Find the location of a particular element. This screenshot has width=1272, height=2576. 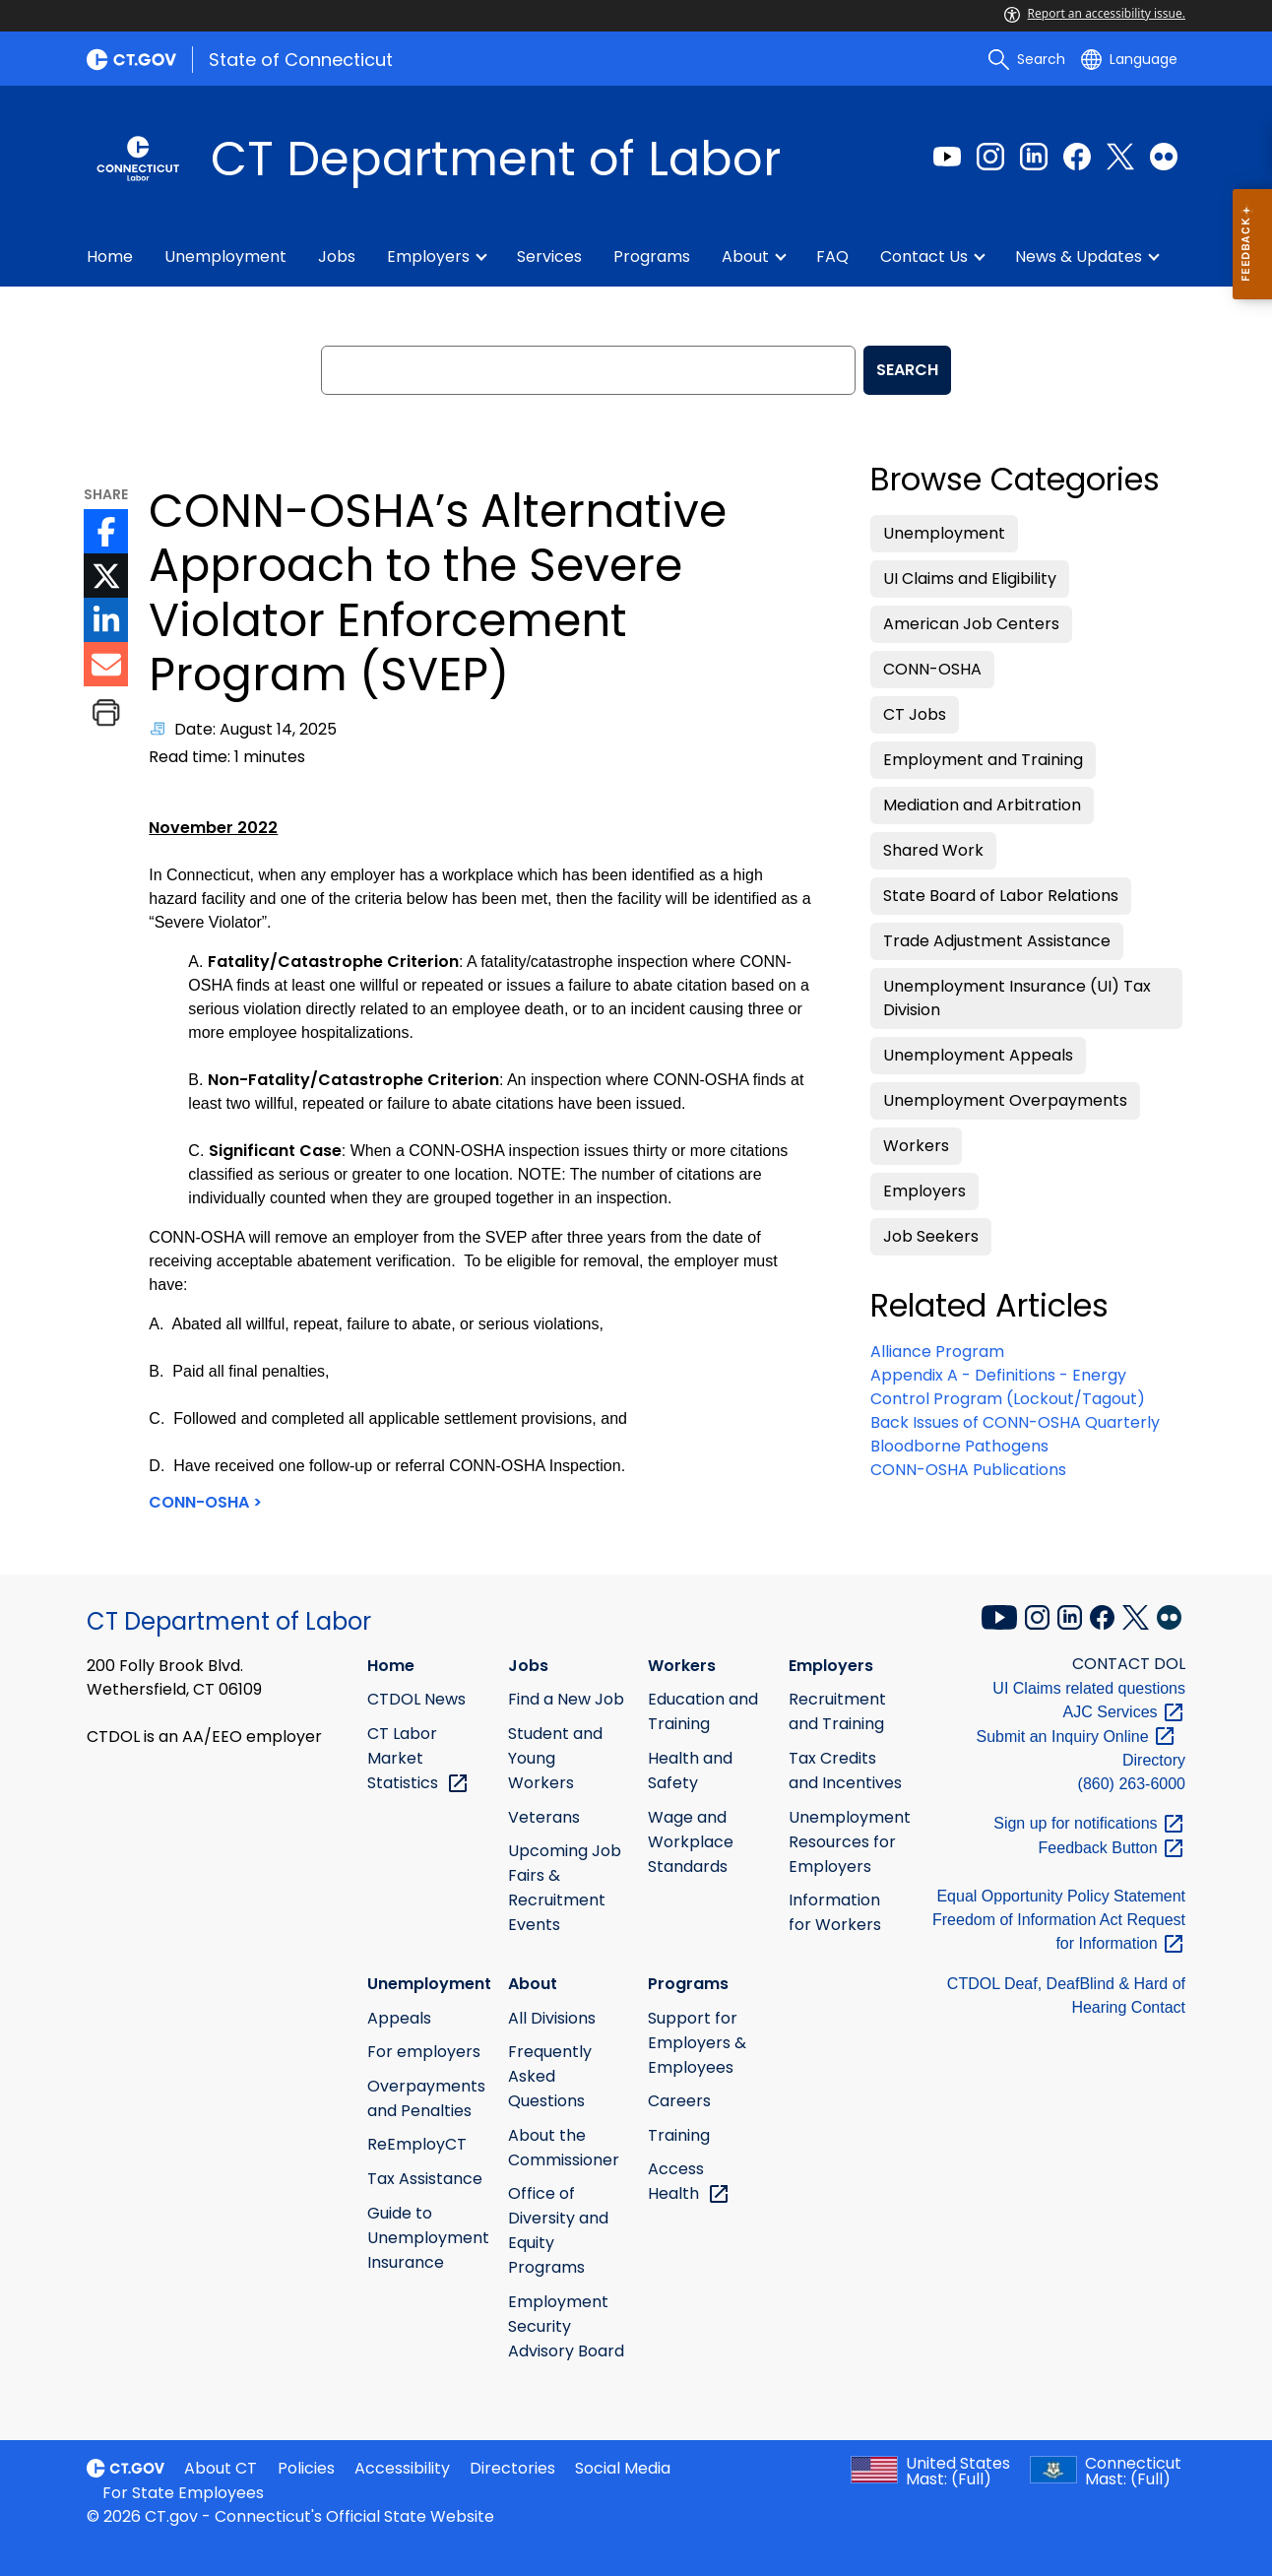

Mediation and Arbitration is located at coordinates (982, 805).